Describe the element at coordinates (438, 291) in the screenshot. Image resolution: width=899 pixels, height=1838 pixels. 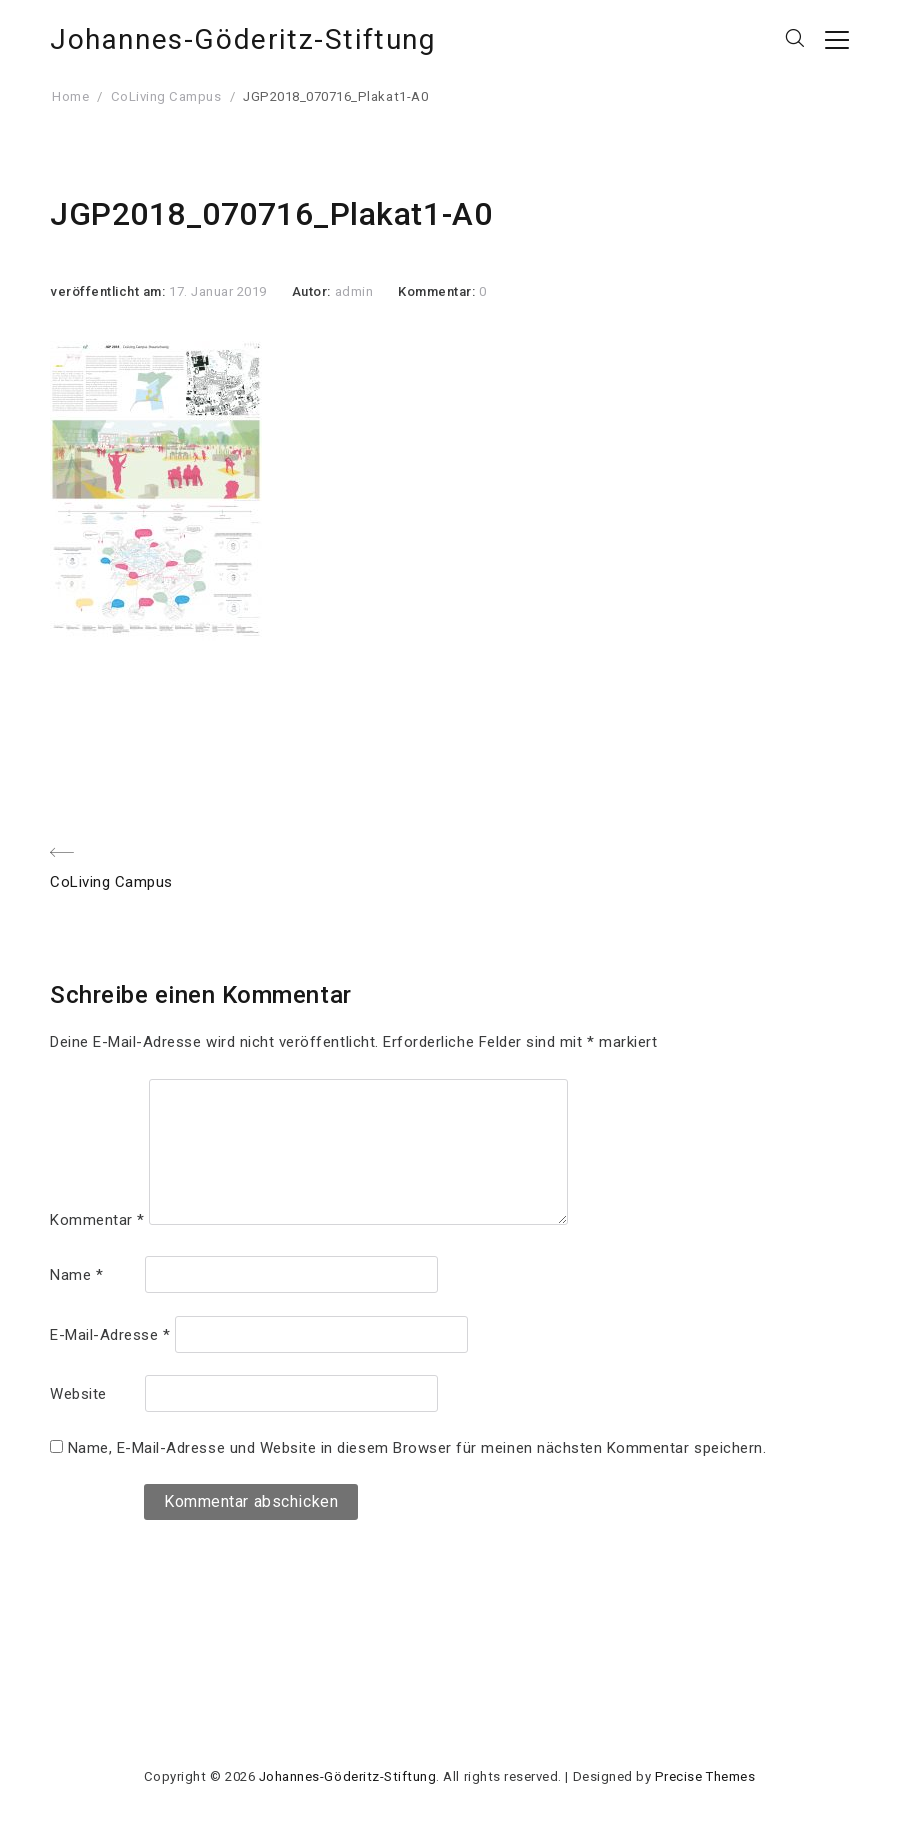
I see `Kommentar:` at that location.